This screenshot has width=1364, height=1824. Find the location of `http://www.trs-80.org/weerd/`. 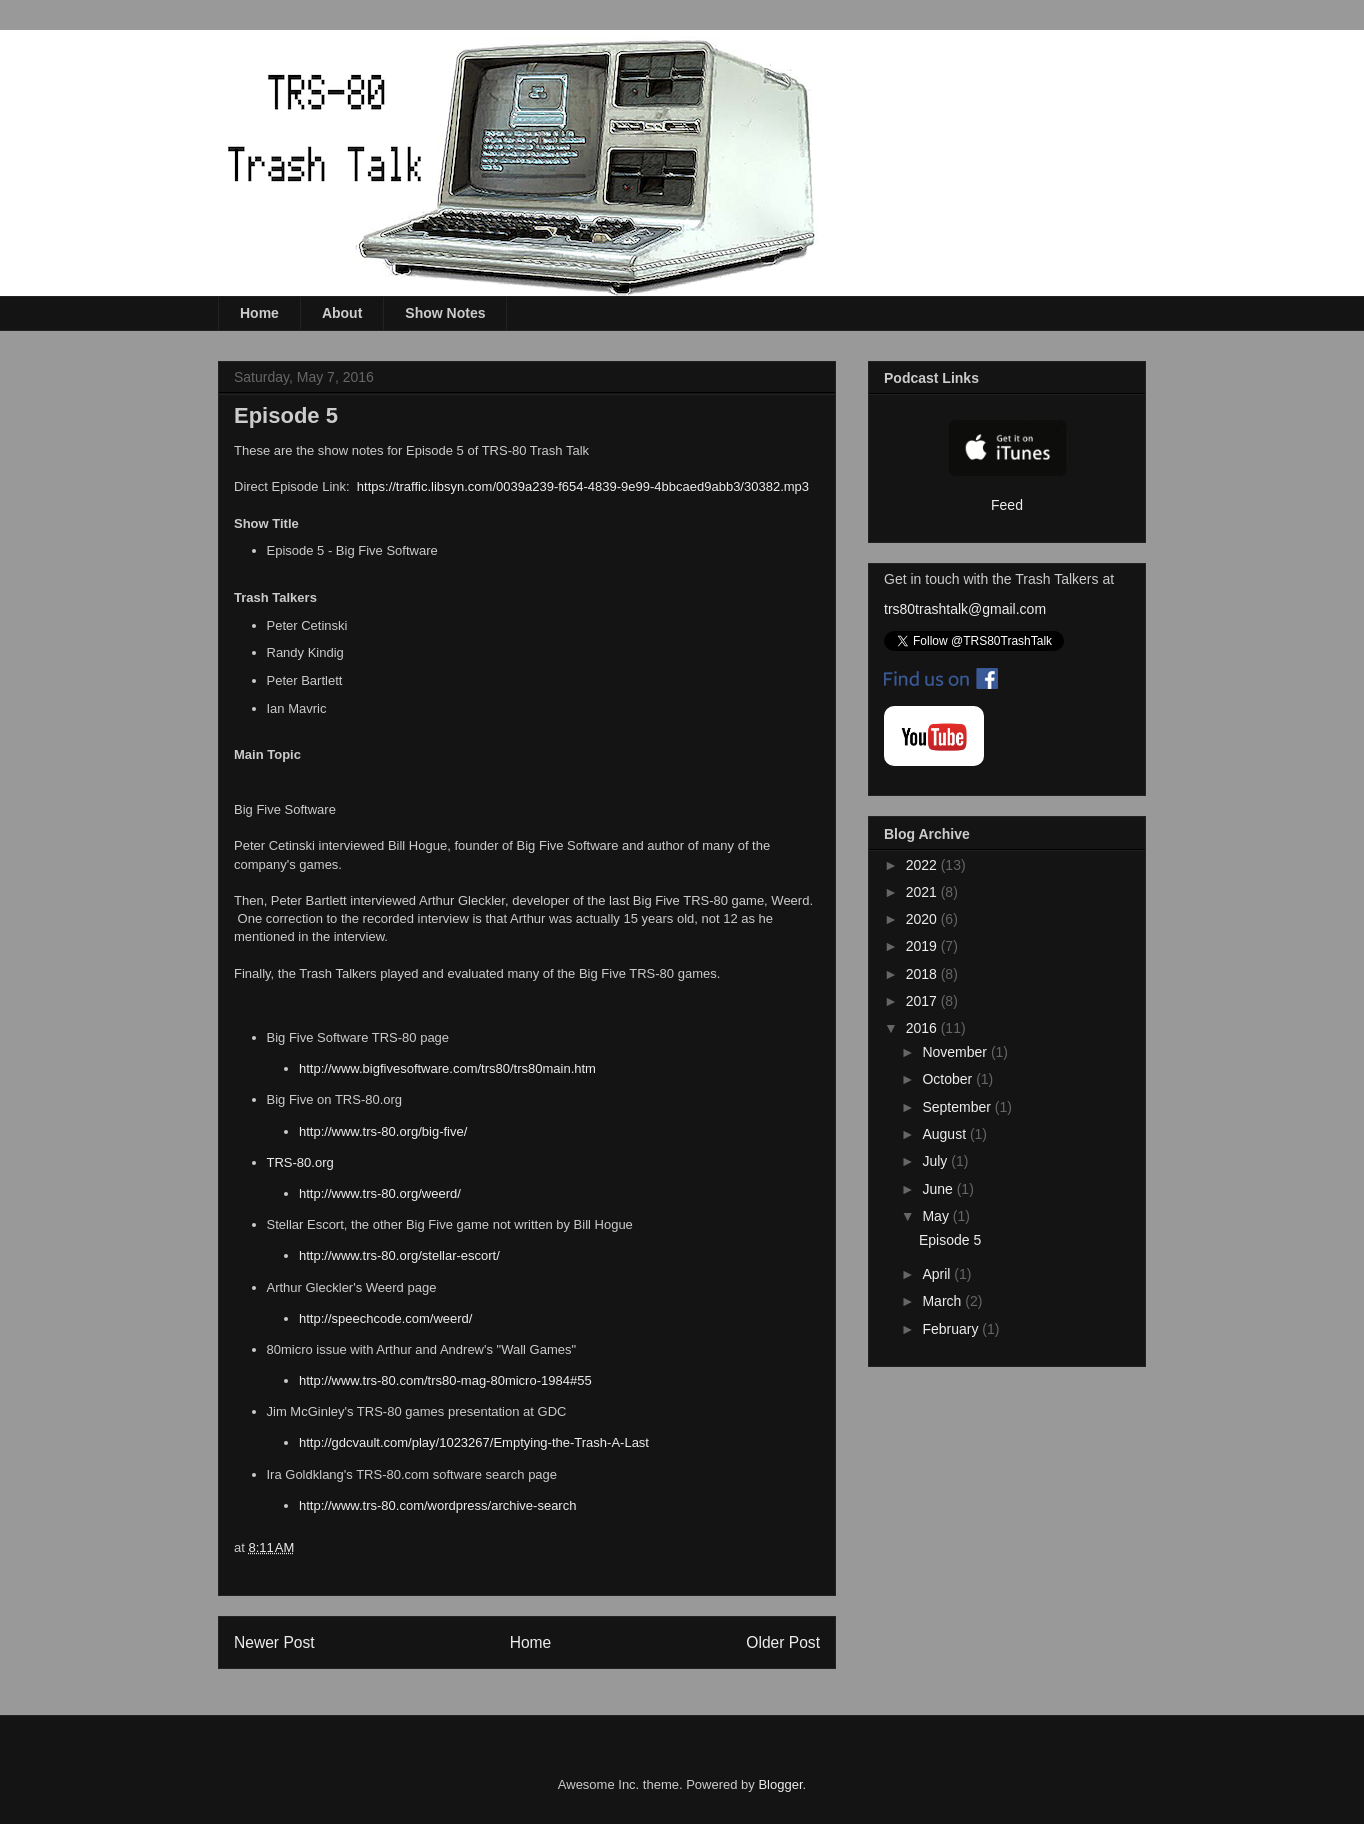

http://www.trs-80.org/weerd/ is located at coordinates (380, 1193).